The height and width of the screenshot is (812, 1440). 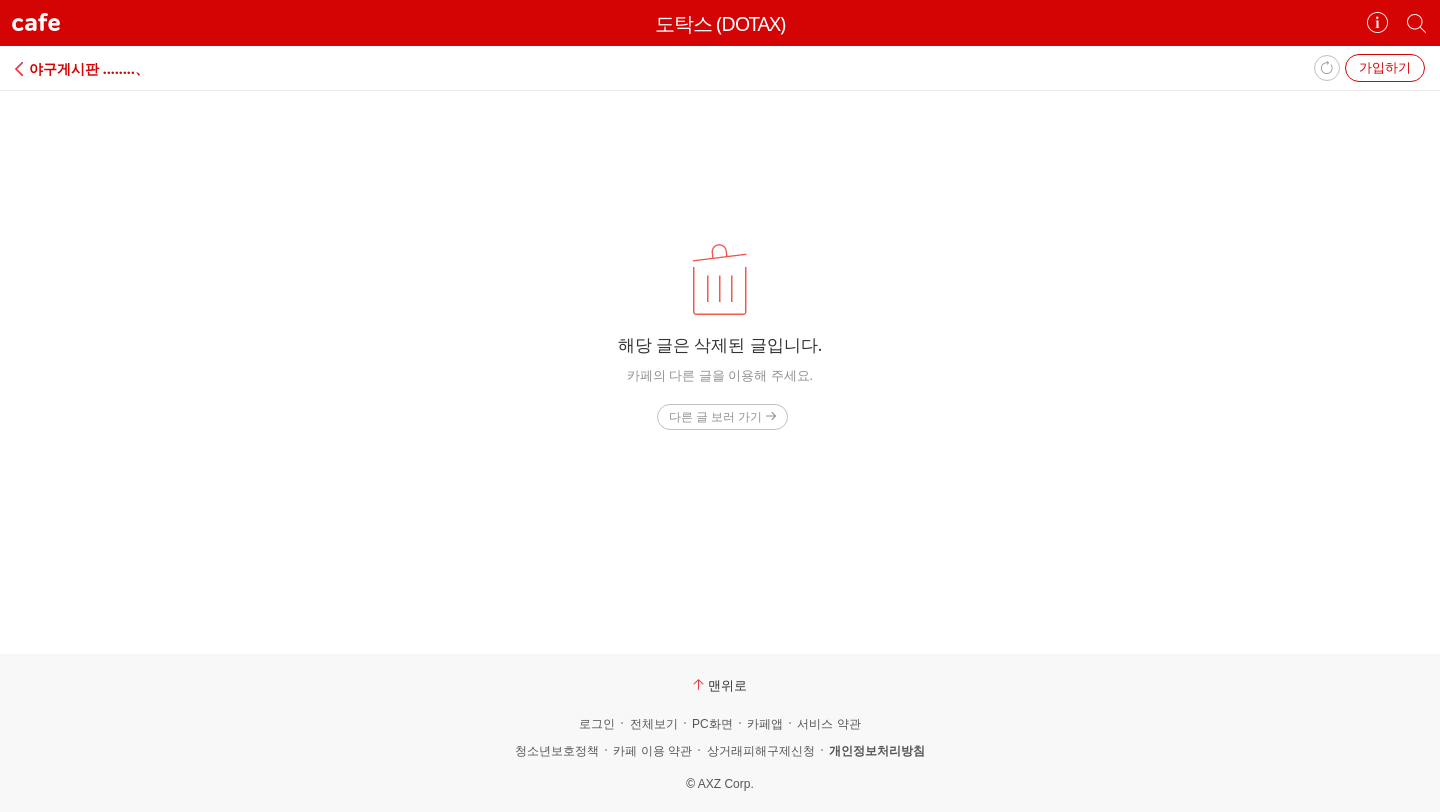 I want to click on 맨위로, so click(x=720, y=685).